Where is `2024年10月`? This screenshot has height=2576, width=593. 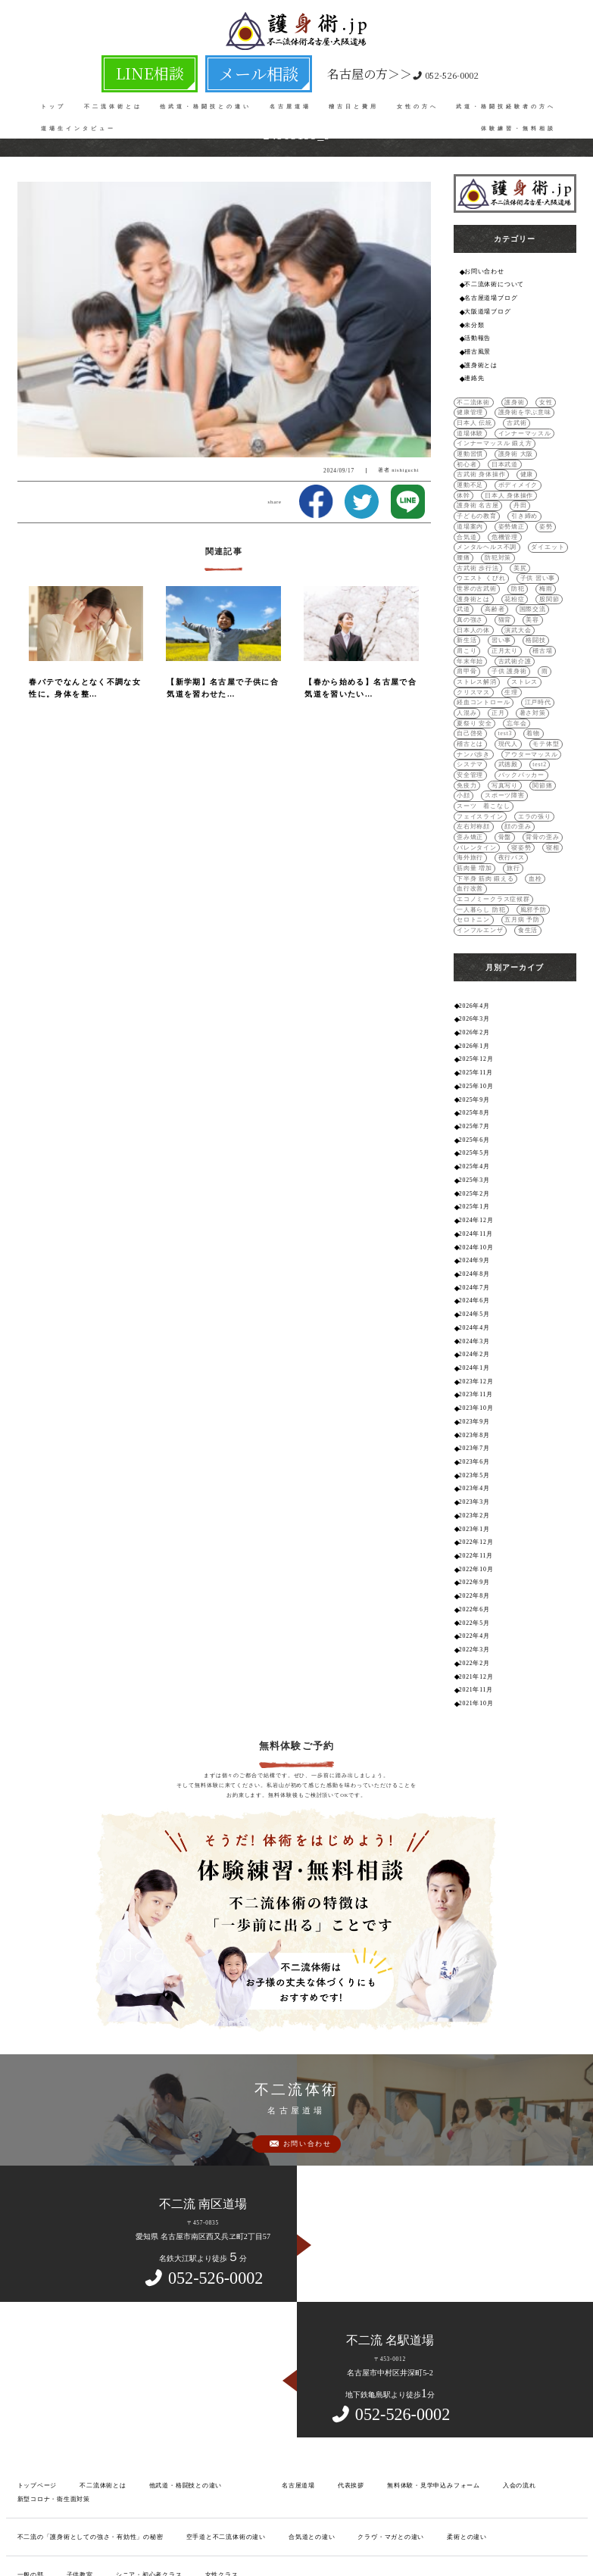 2024年10月 is located at coordinates (475, 1130).